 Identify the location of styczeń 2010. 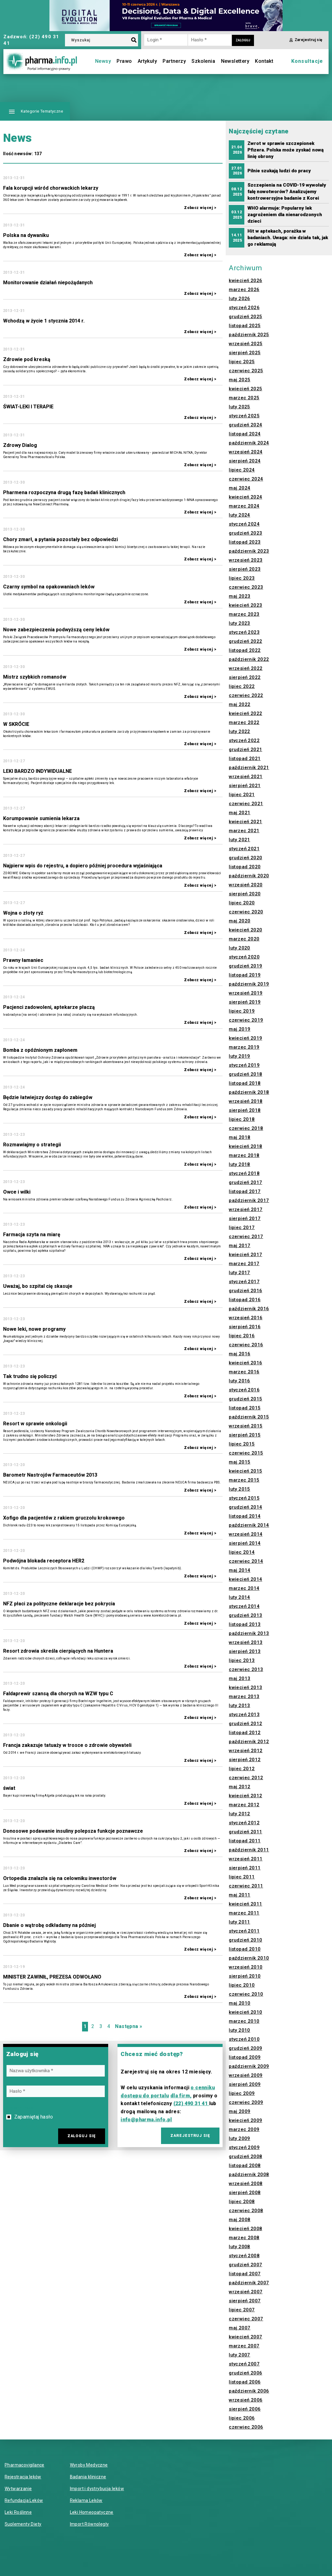
(244, 2039).